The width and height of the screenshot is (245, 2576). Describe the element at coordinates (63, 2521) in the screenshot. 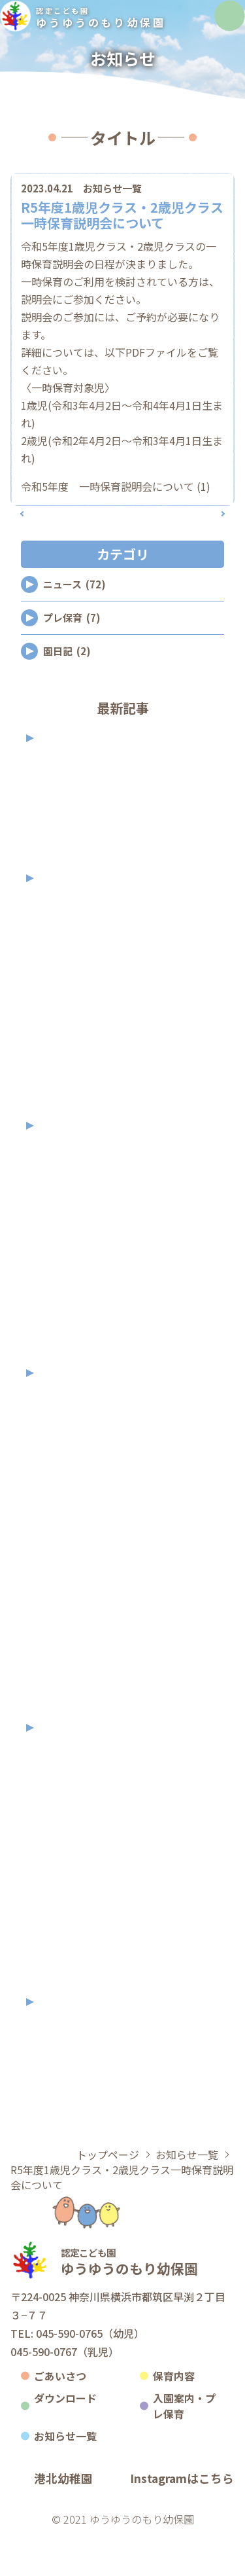

I see `港北幼稚園` at that location.